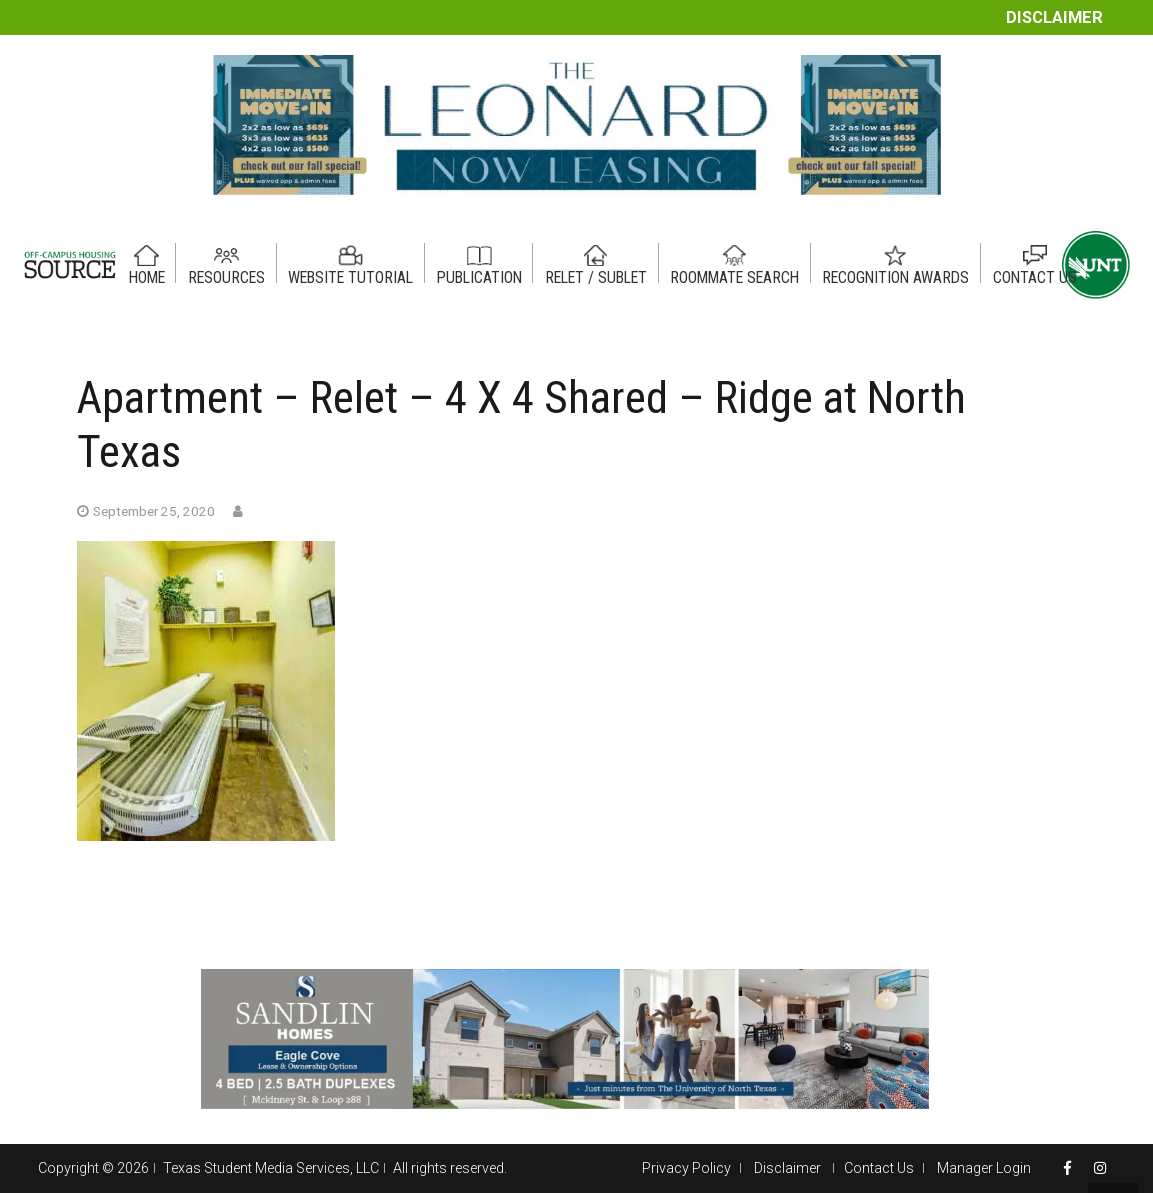 The width and height of the screenshot is (1153, 1193). I want to click on Manager Login, so click(984, 1168).